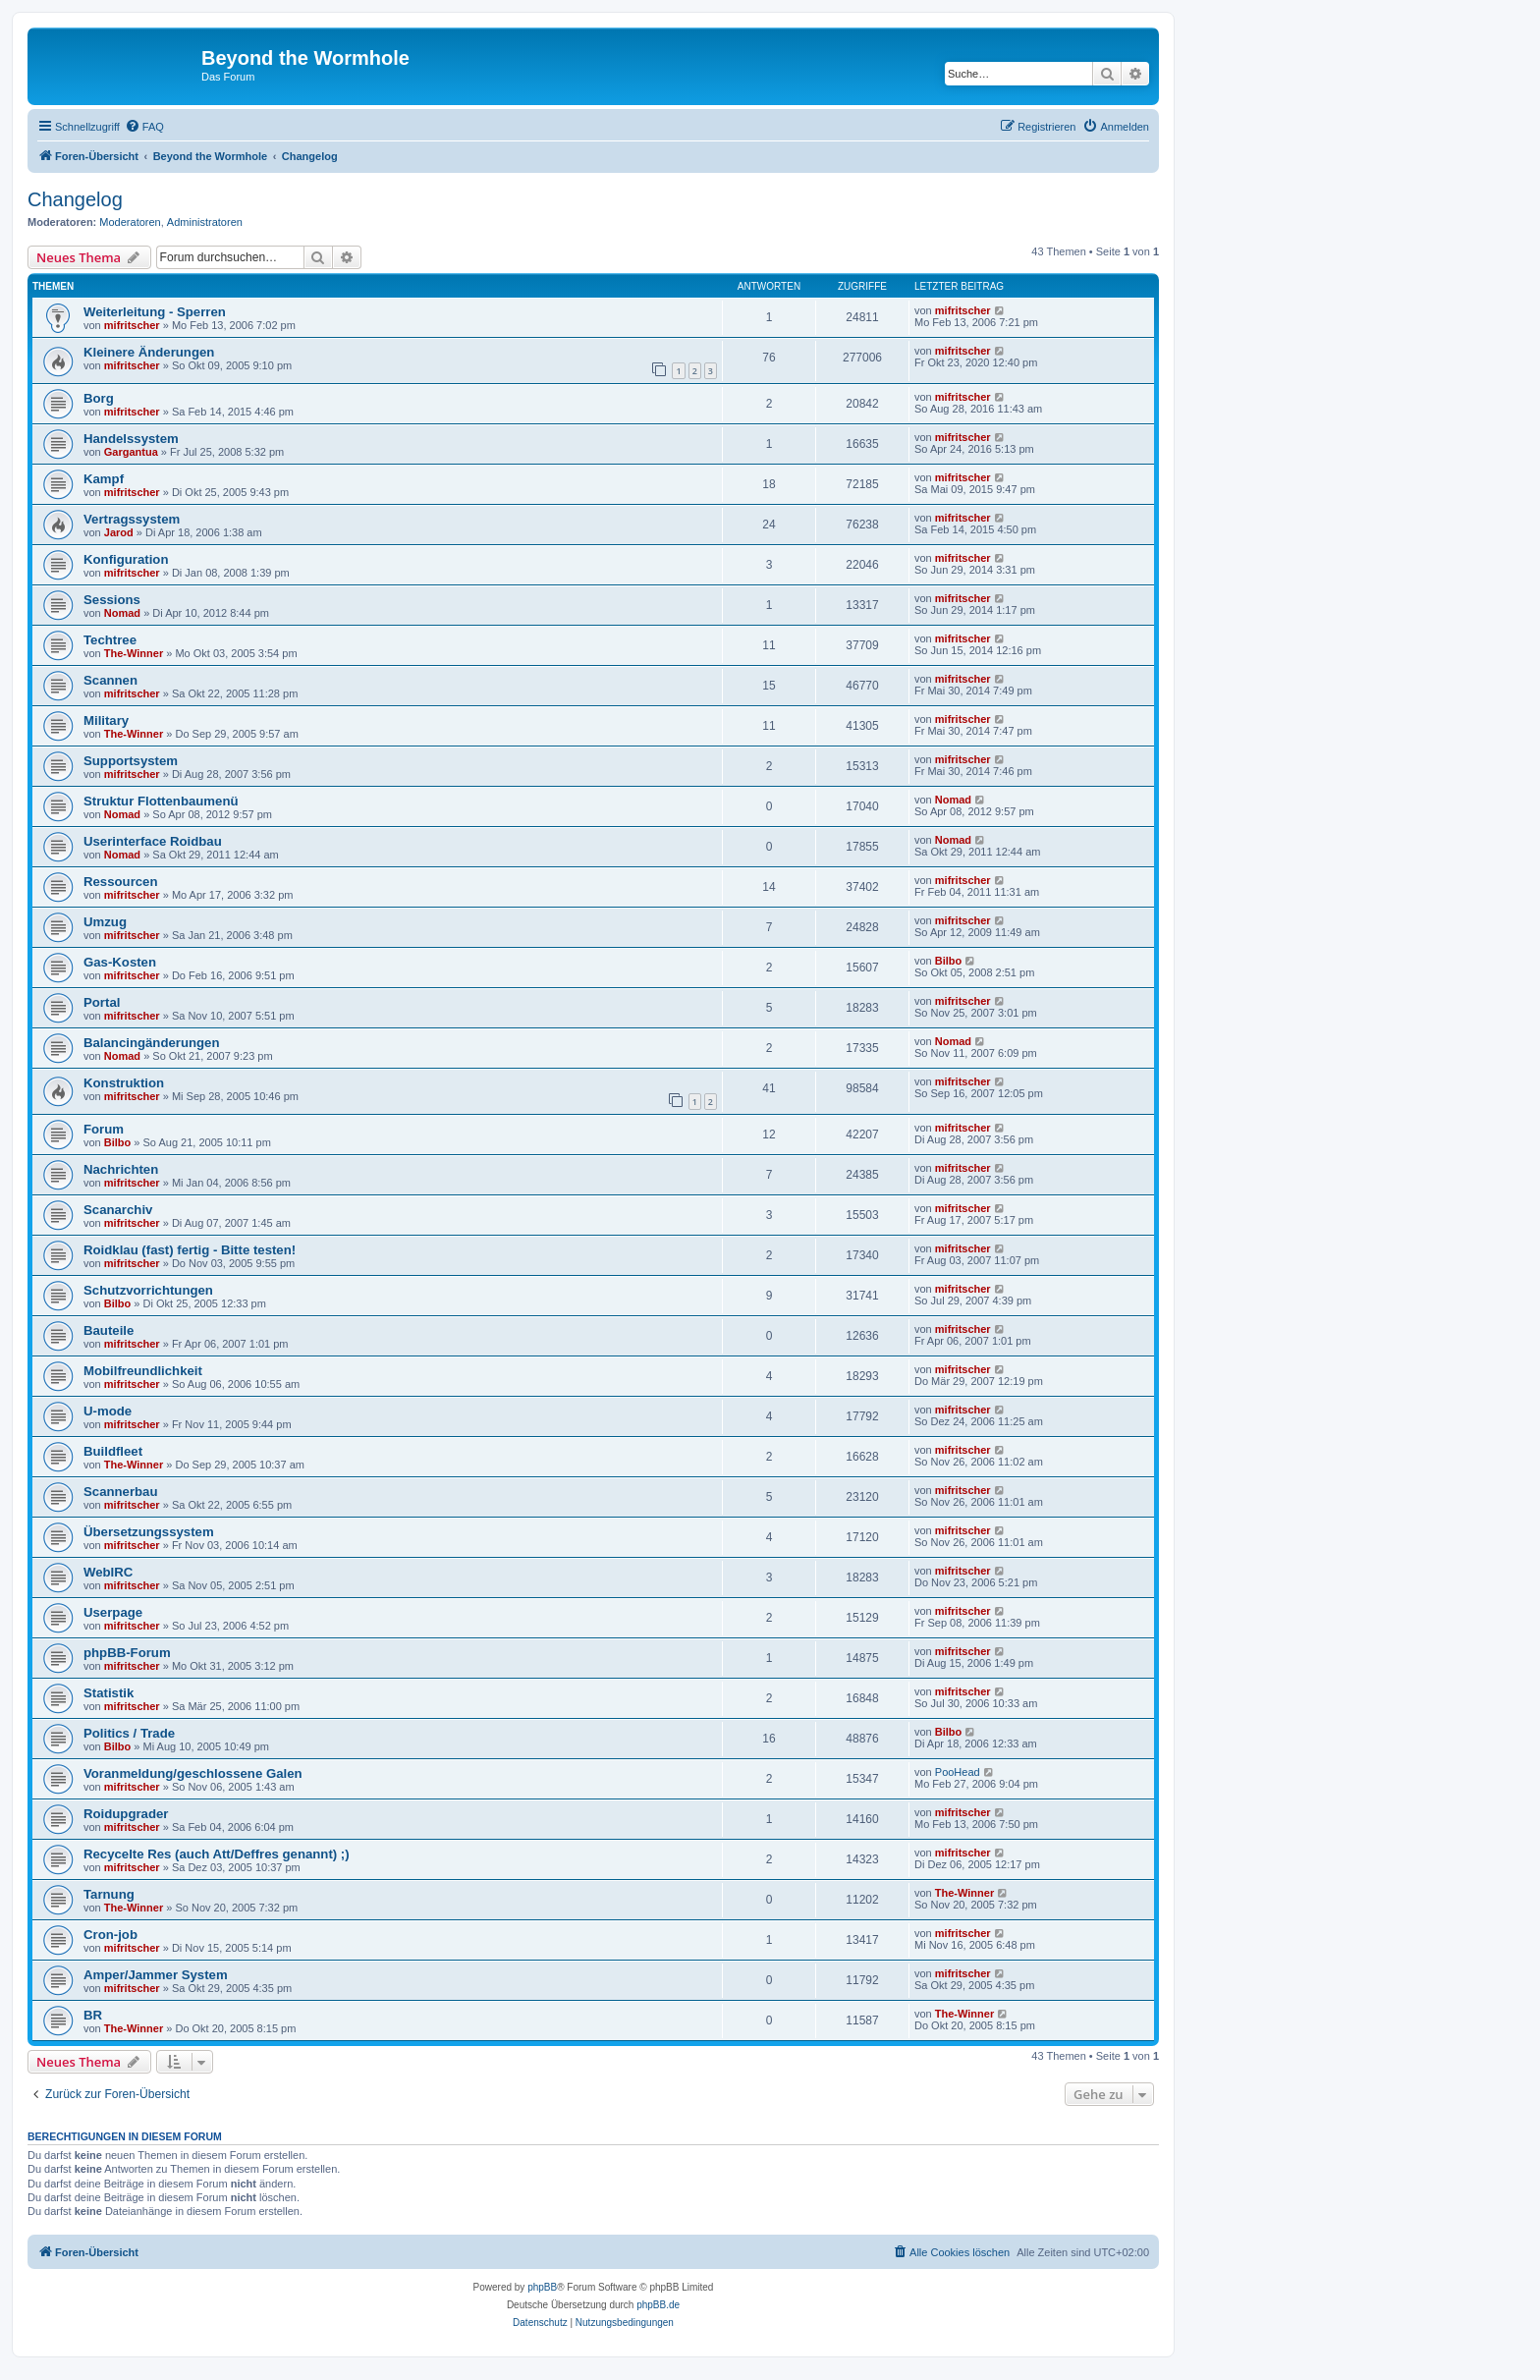  Describe the element at coordinates (109, 1894) in the screenshot. I see `Tarnung` at that location.